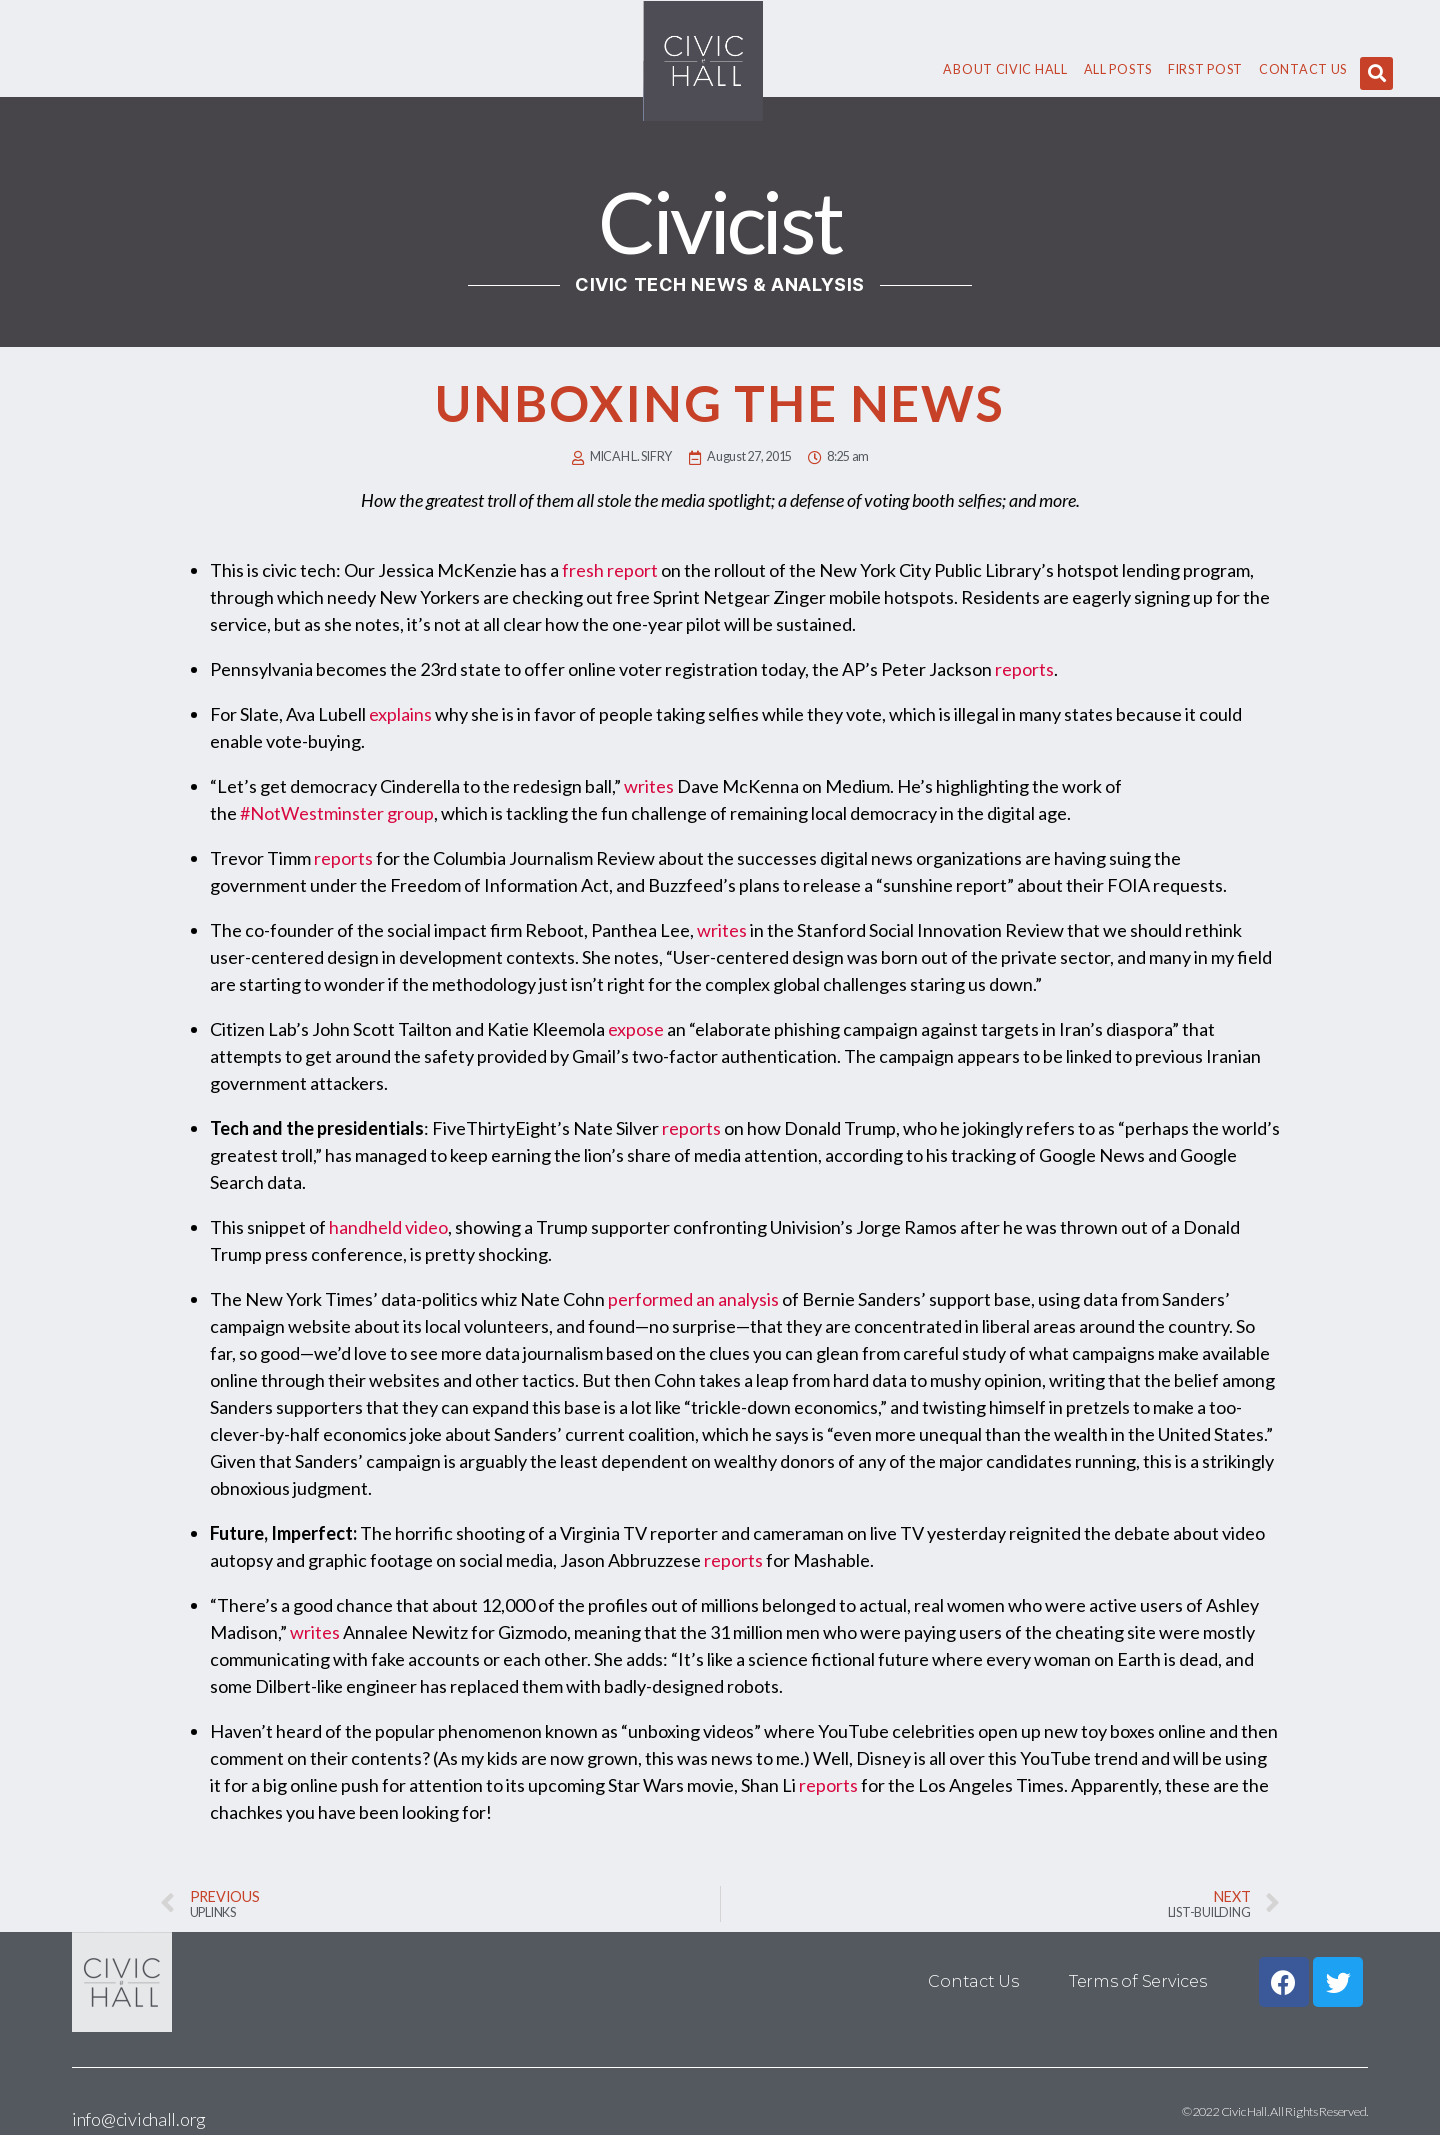  Describe the element at coordinates (1137, 1981) in the screenshot. I see `Terms of Services` at that location.